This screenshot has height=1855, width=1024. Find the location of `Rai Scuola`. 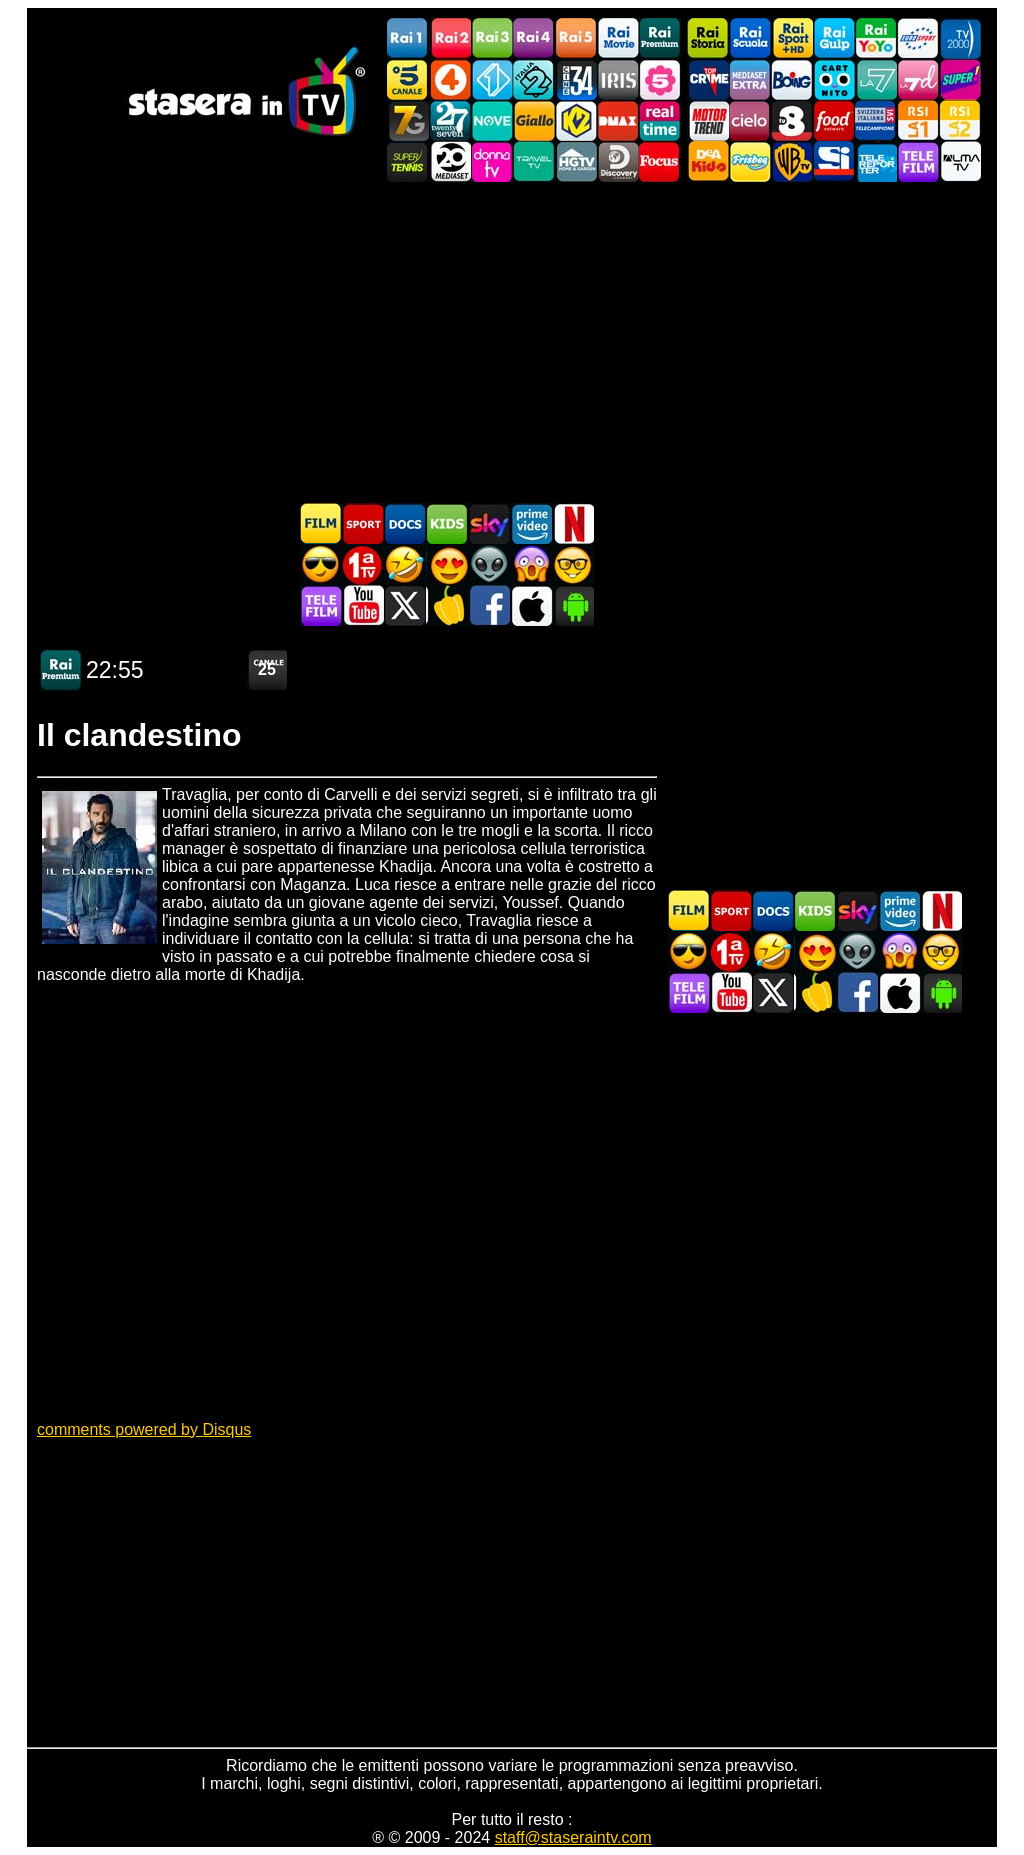

Rai Scuola is located at coordinates (750, 38).